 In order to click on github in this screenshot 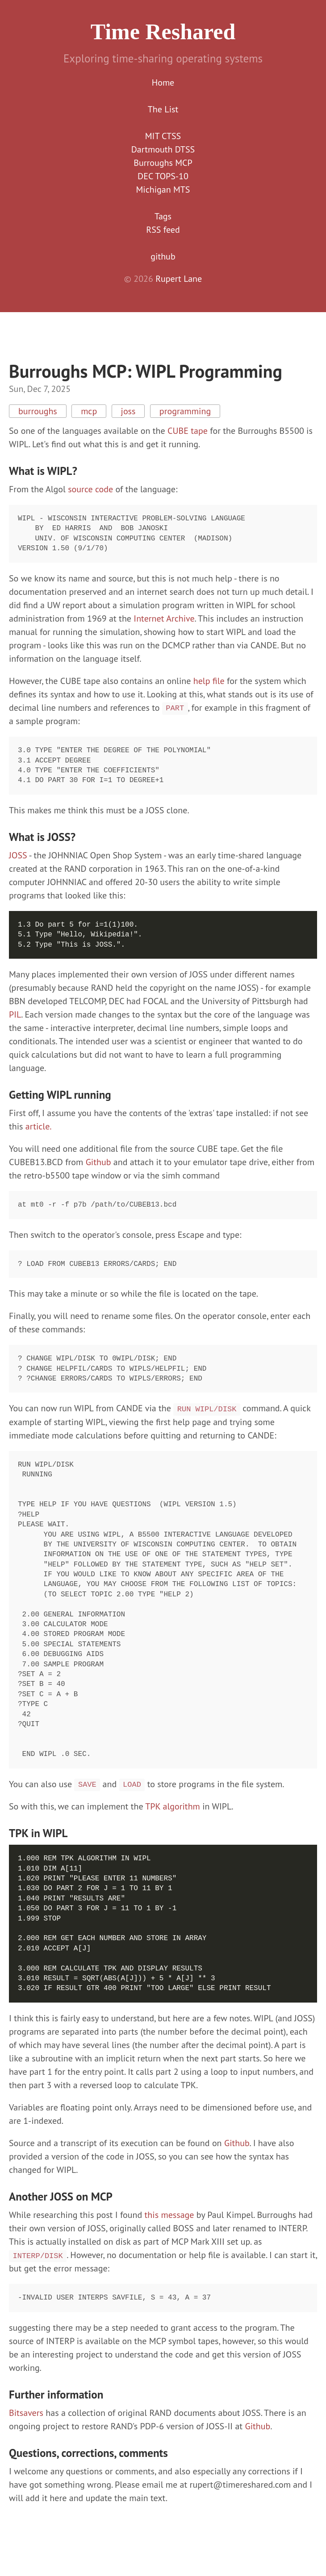, I will do `click(162, 256)`.